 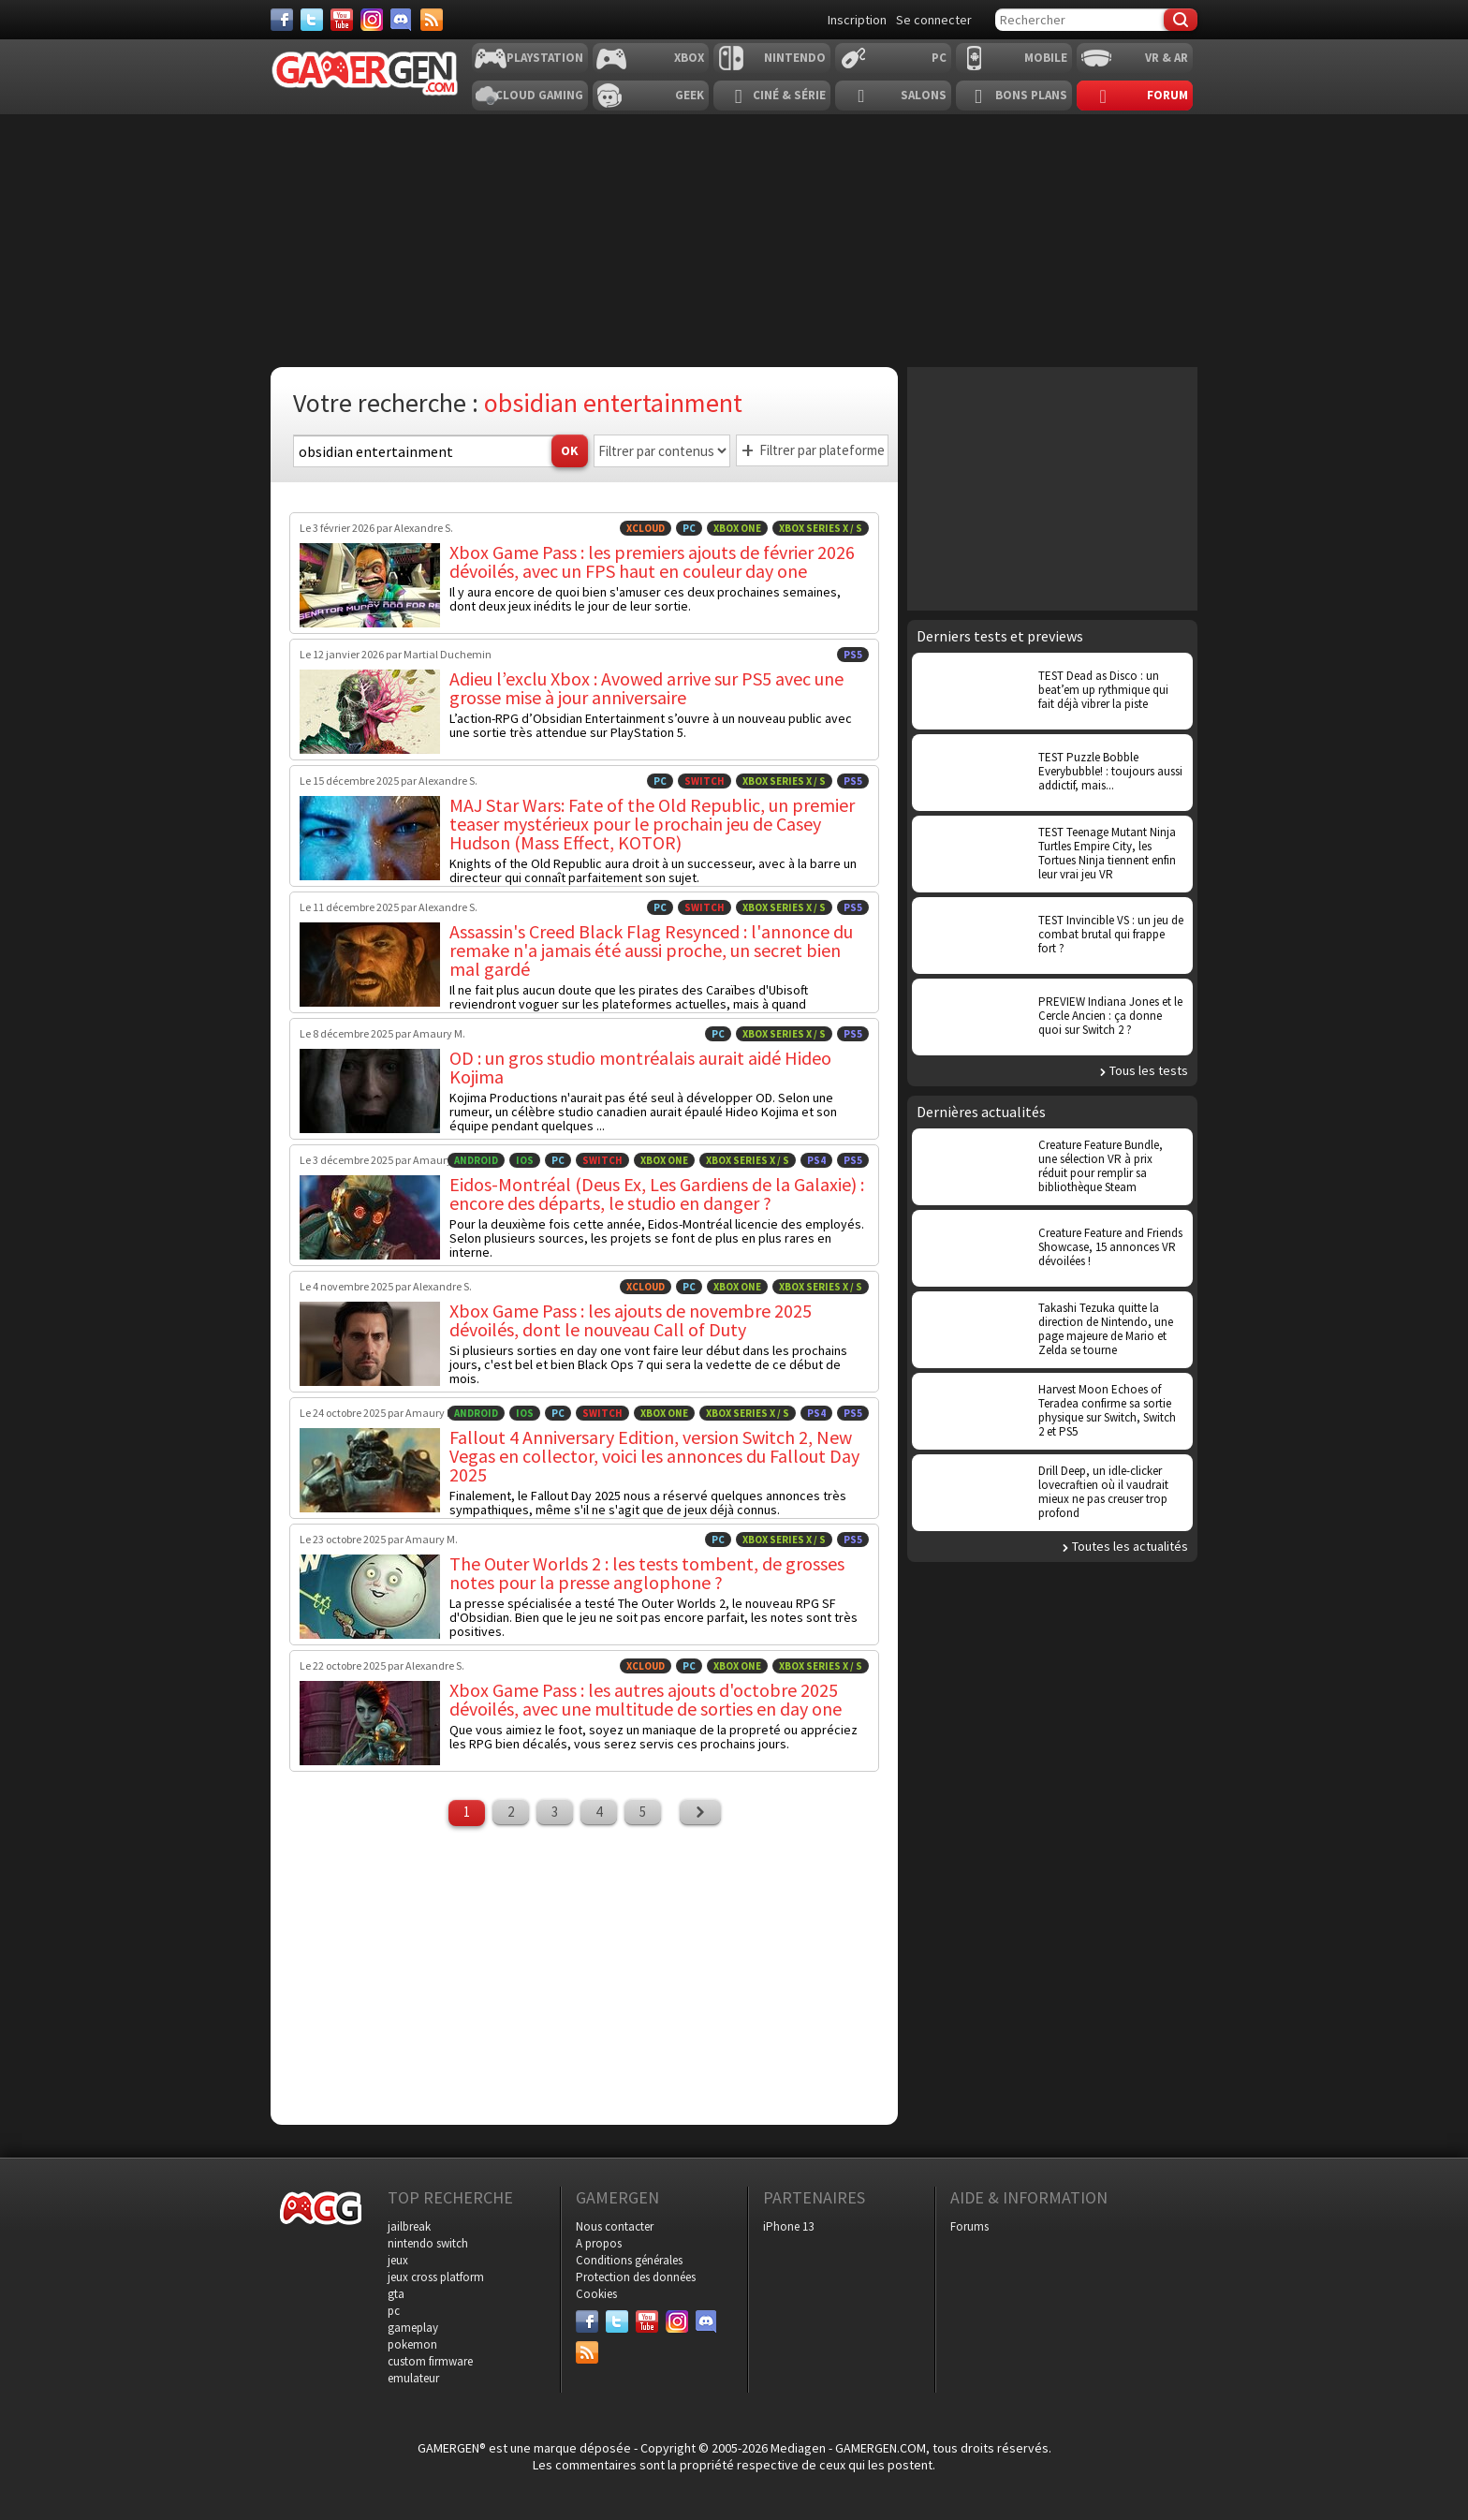 What do you see at coordinates (409, 2226) in the screenshot?
I see `jailbreak` at bounding box center [409, 2226].